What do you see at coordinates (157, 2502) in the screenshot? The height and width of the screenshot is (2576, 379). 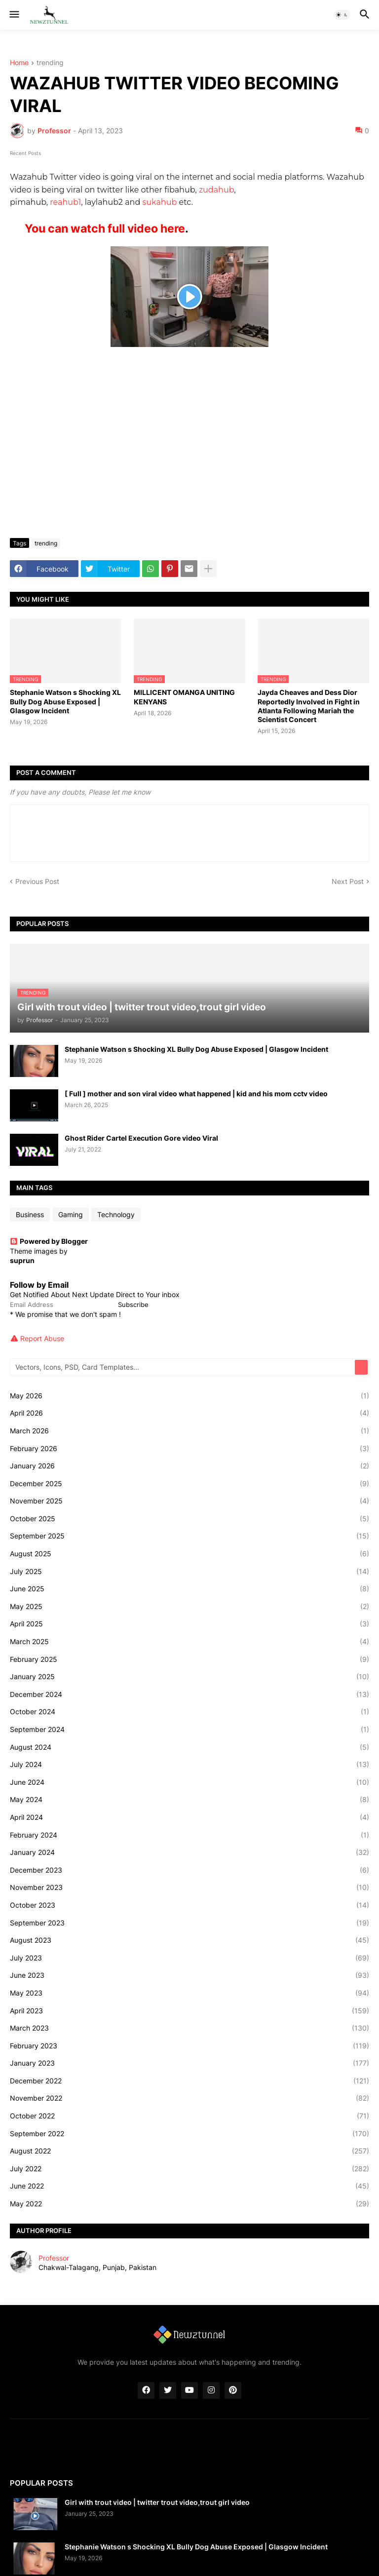 I see `Girl with trout video | twitter trout video,trout girl video` at bounding box center [157, 2502].